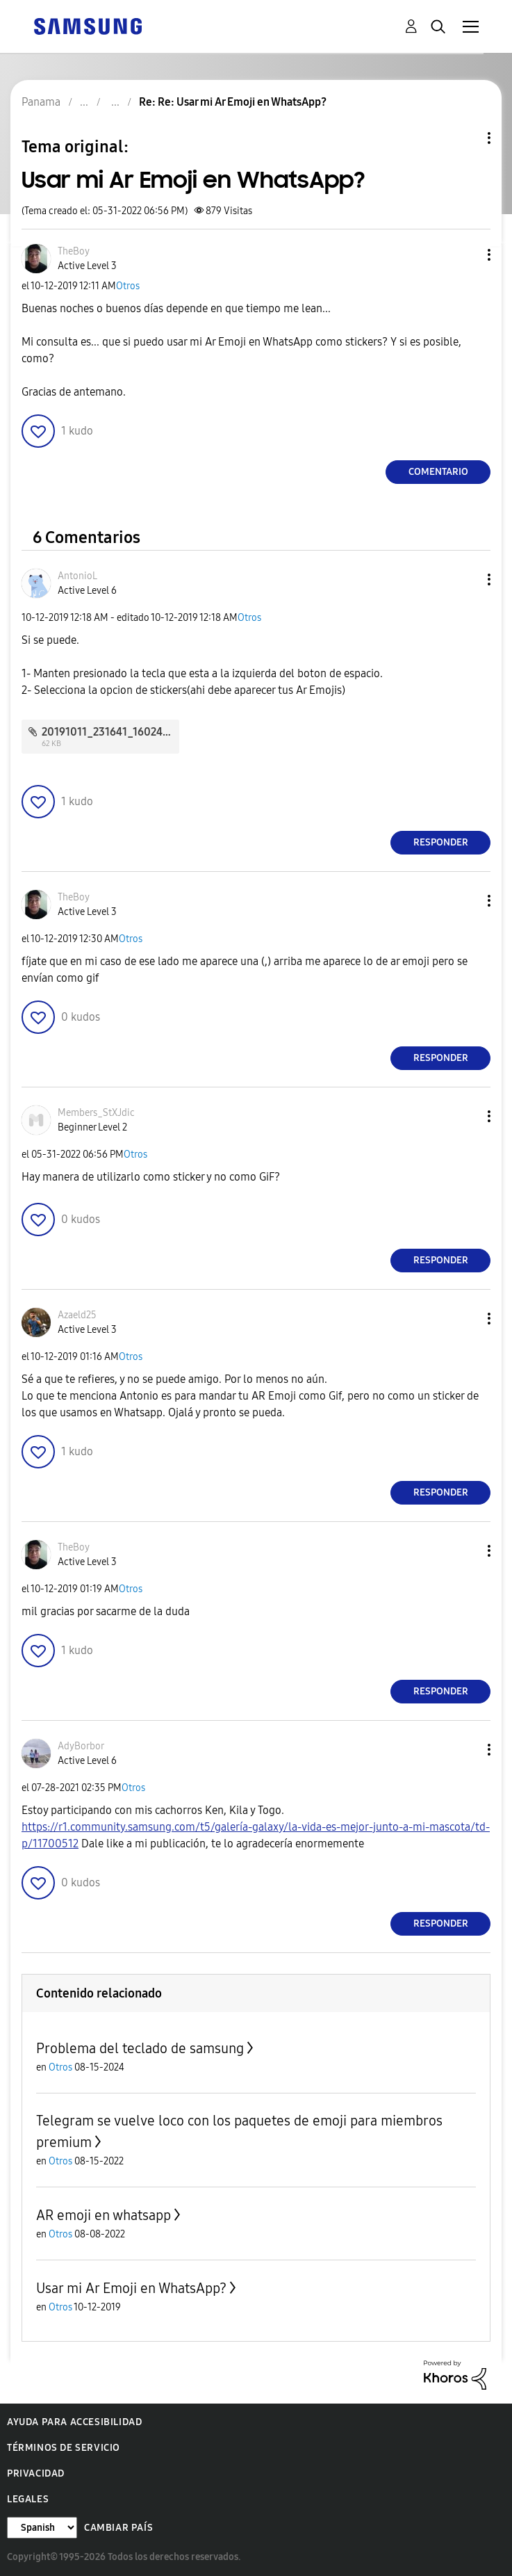 The image size is (512, 2576). I want to click on Opciones de temas [button], so click(465, 138).